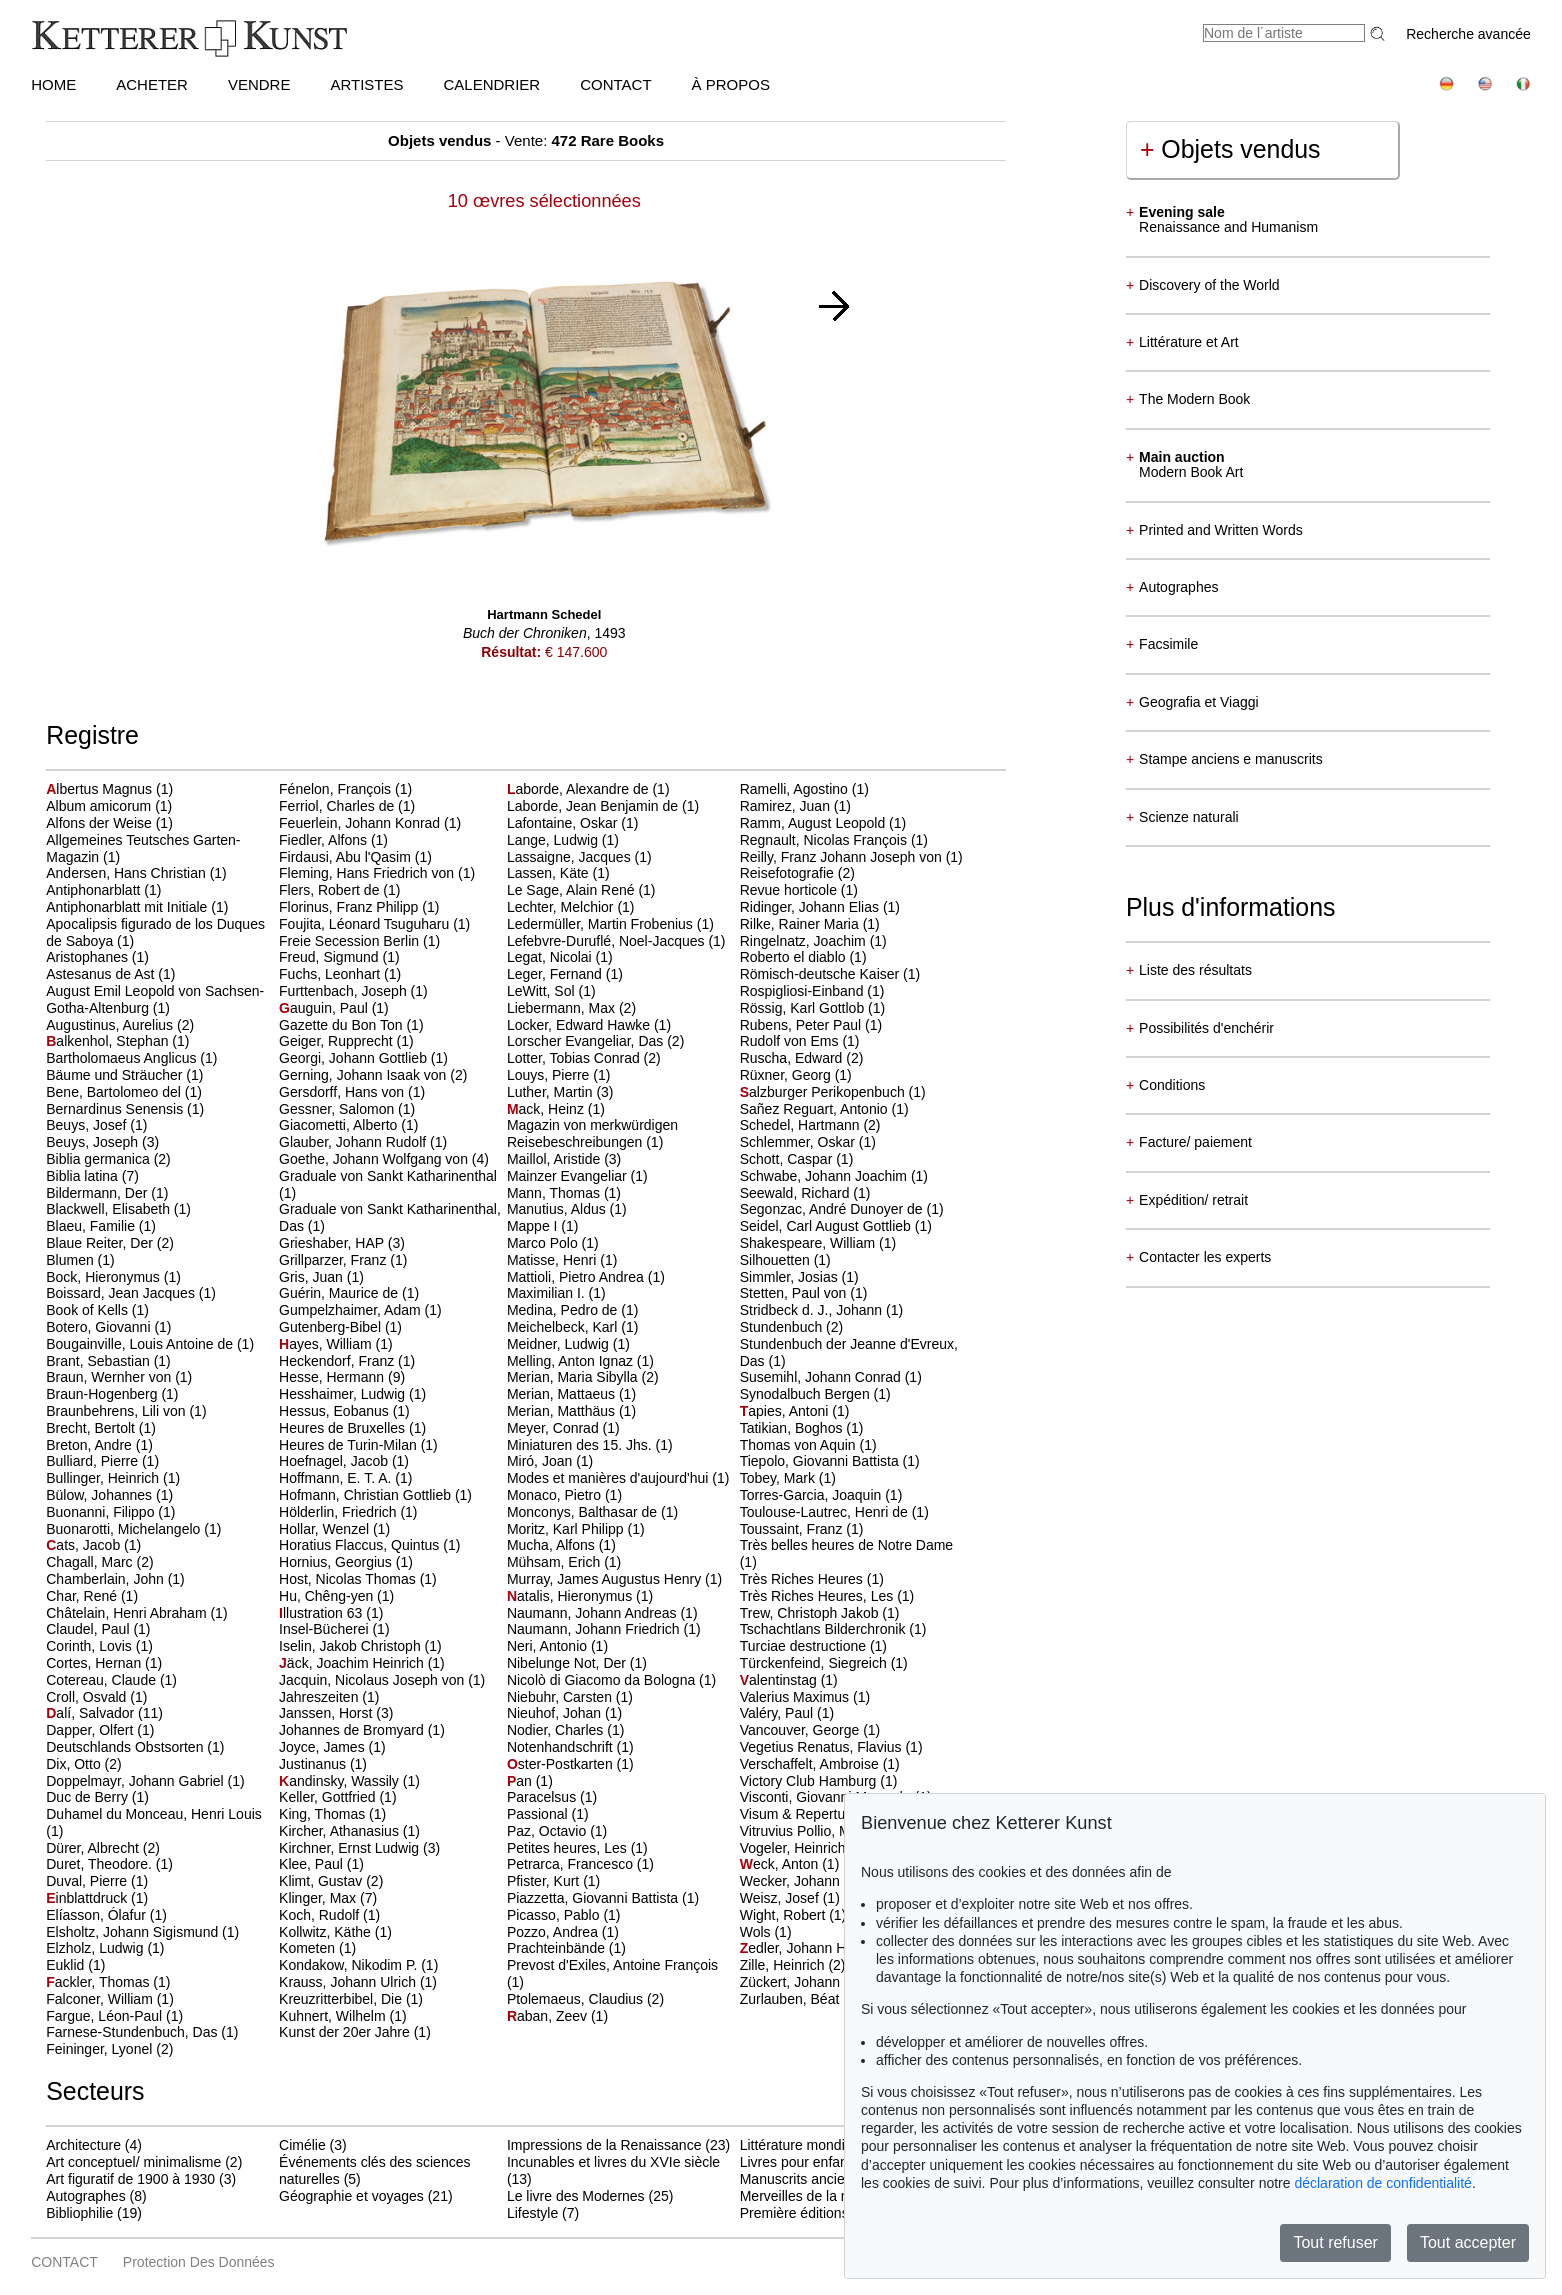 The height and width of the screenshot is (2295, 1562). Describe the element at coordinates (553, 1545) in the screenshot. I see `Mucha, Alfons` at that location.